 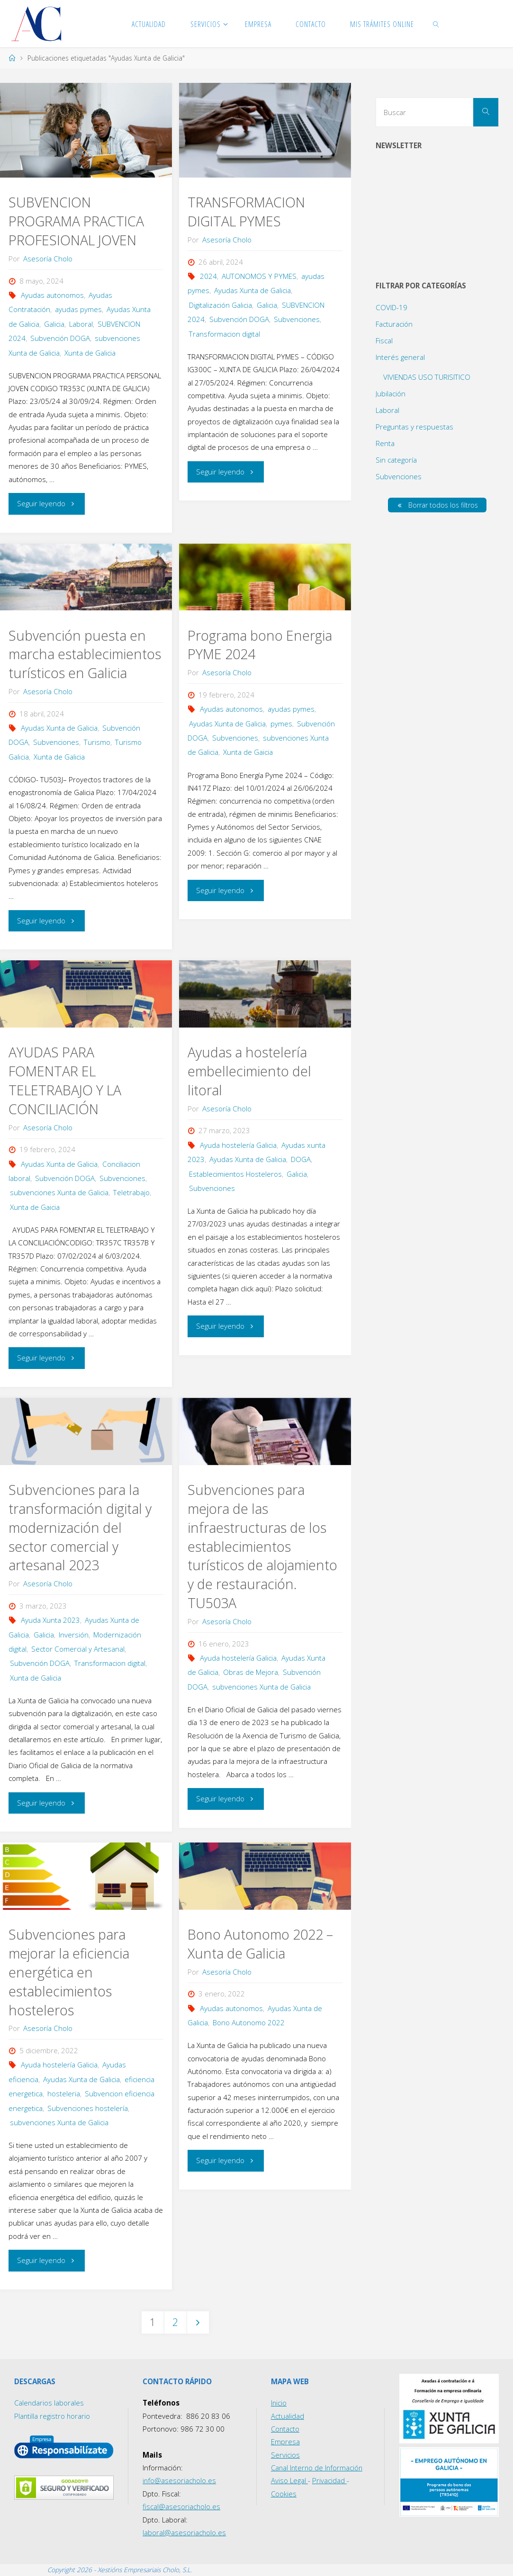 I want to click on Establecimientos Hosteleros, so click(x=235, y=1174).